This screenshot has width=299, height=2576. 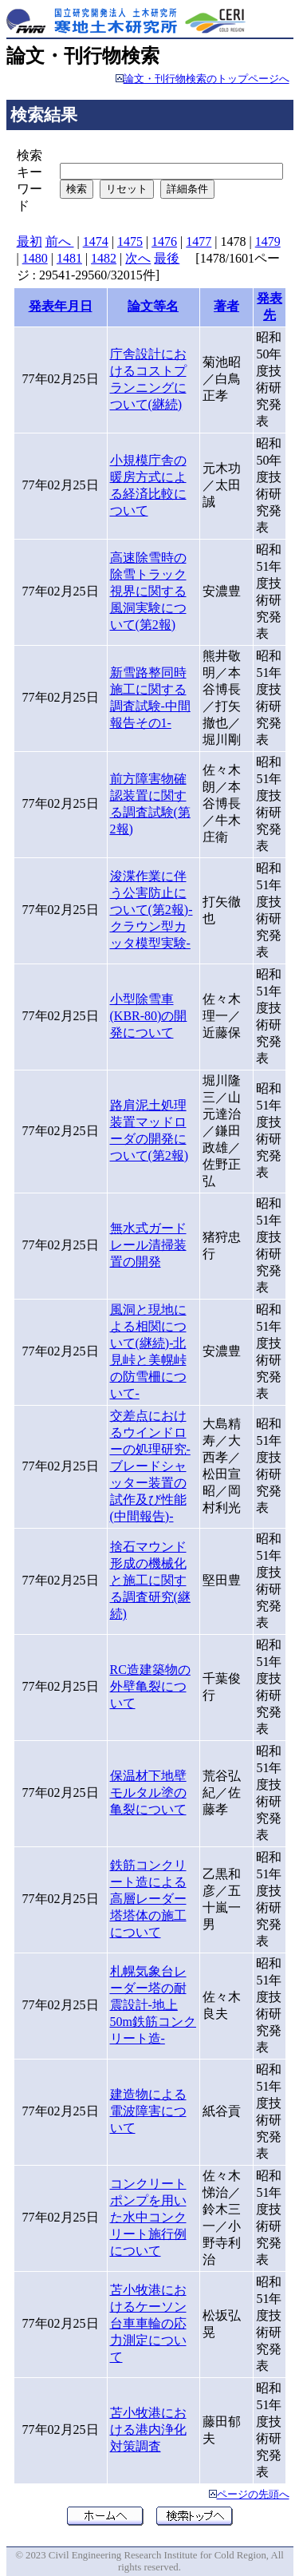 What do you see at coordinates (59, 241) in the screenshot?
I see `前へ` at bounding box center [59, 241].